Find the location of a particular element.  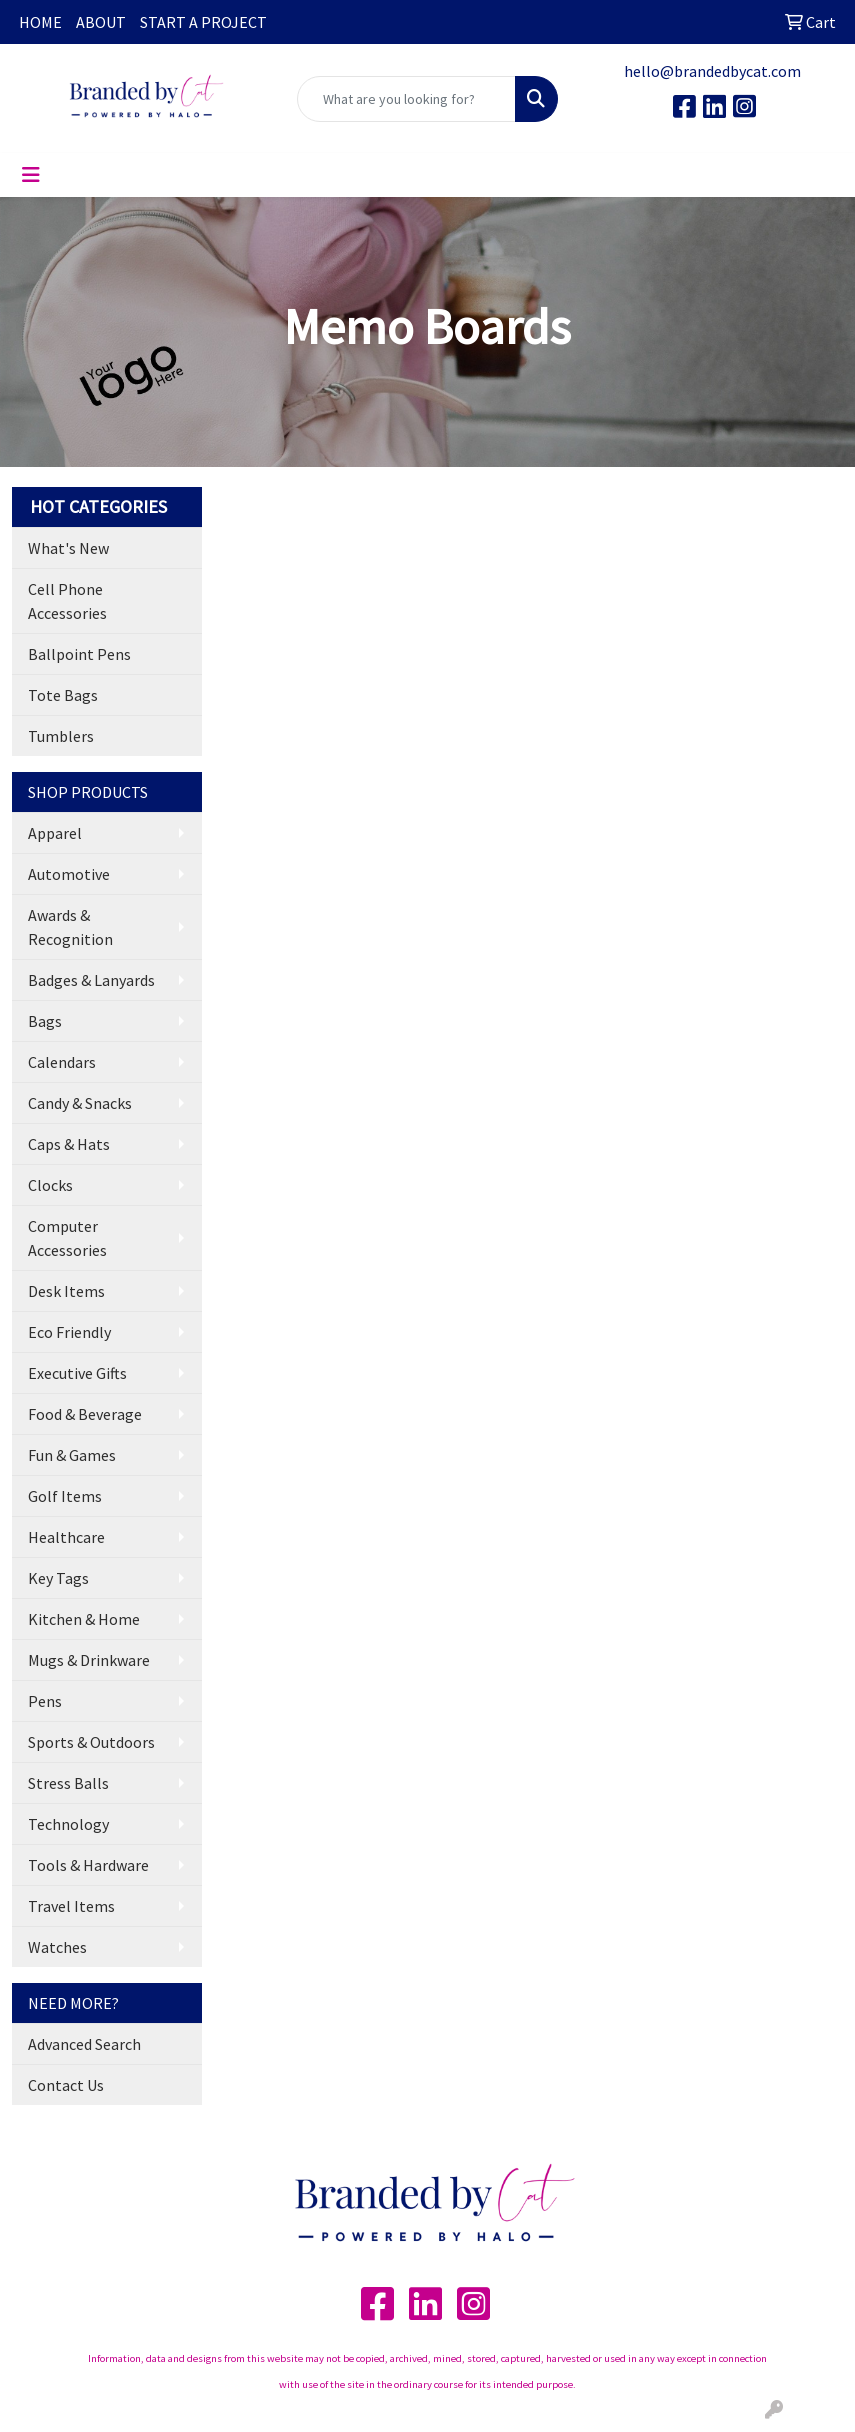

Eco Friendly is located at coordinates (69, 1332).